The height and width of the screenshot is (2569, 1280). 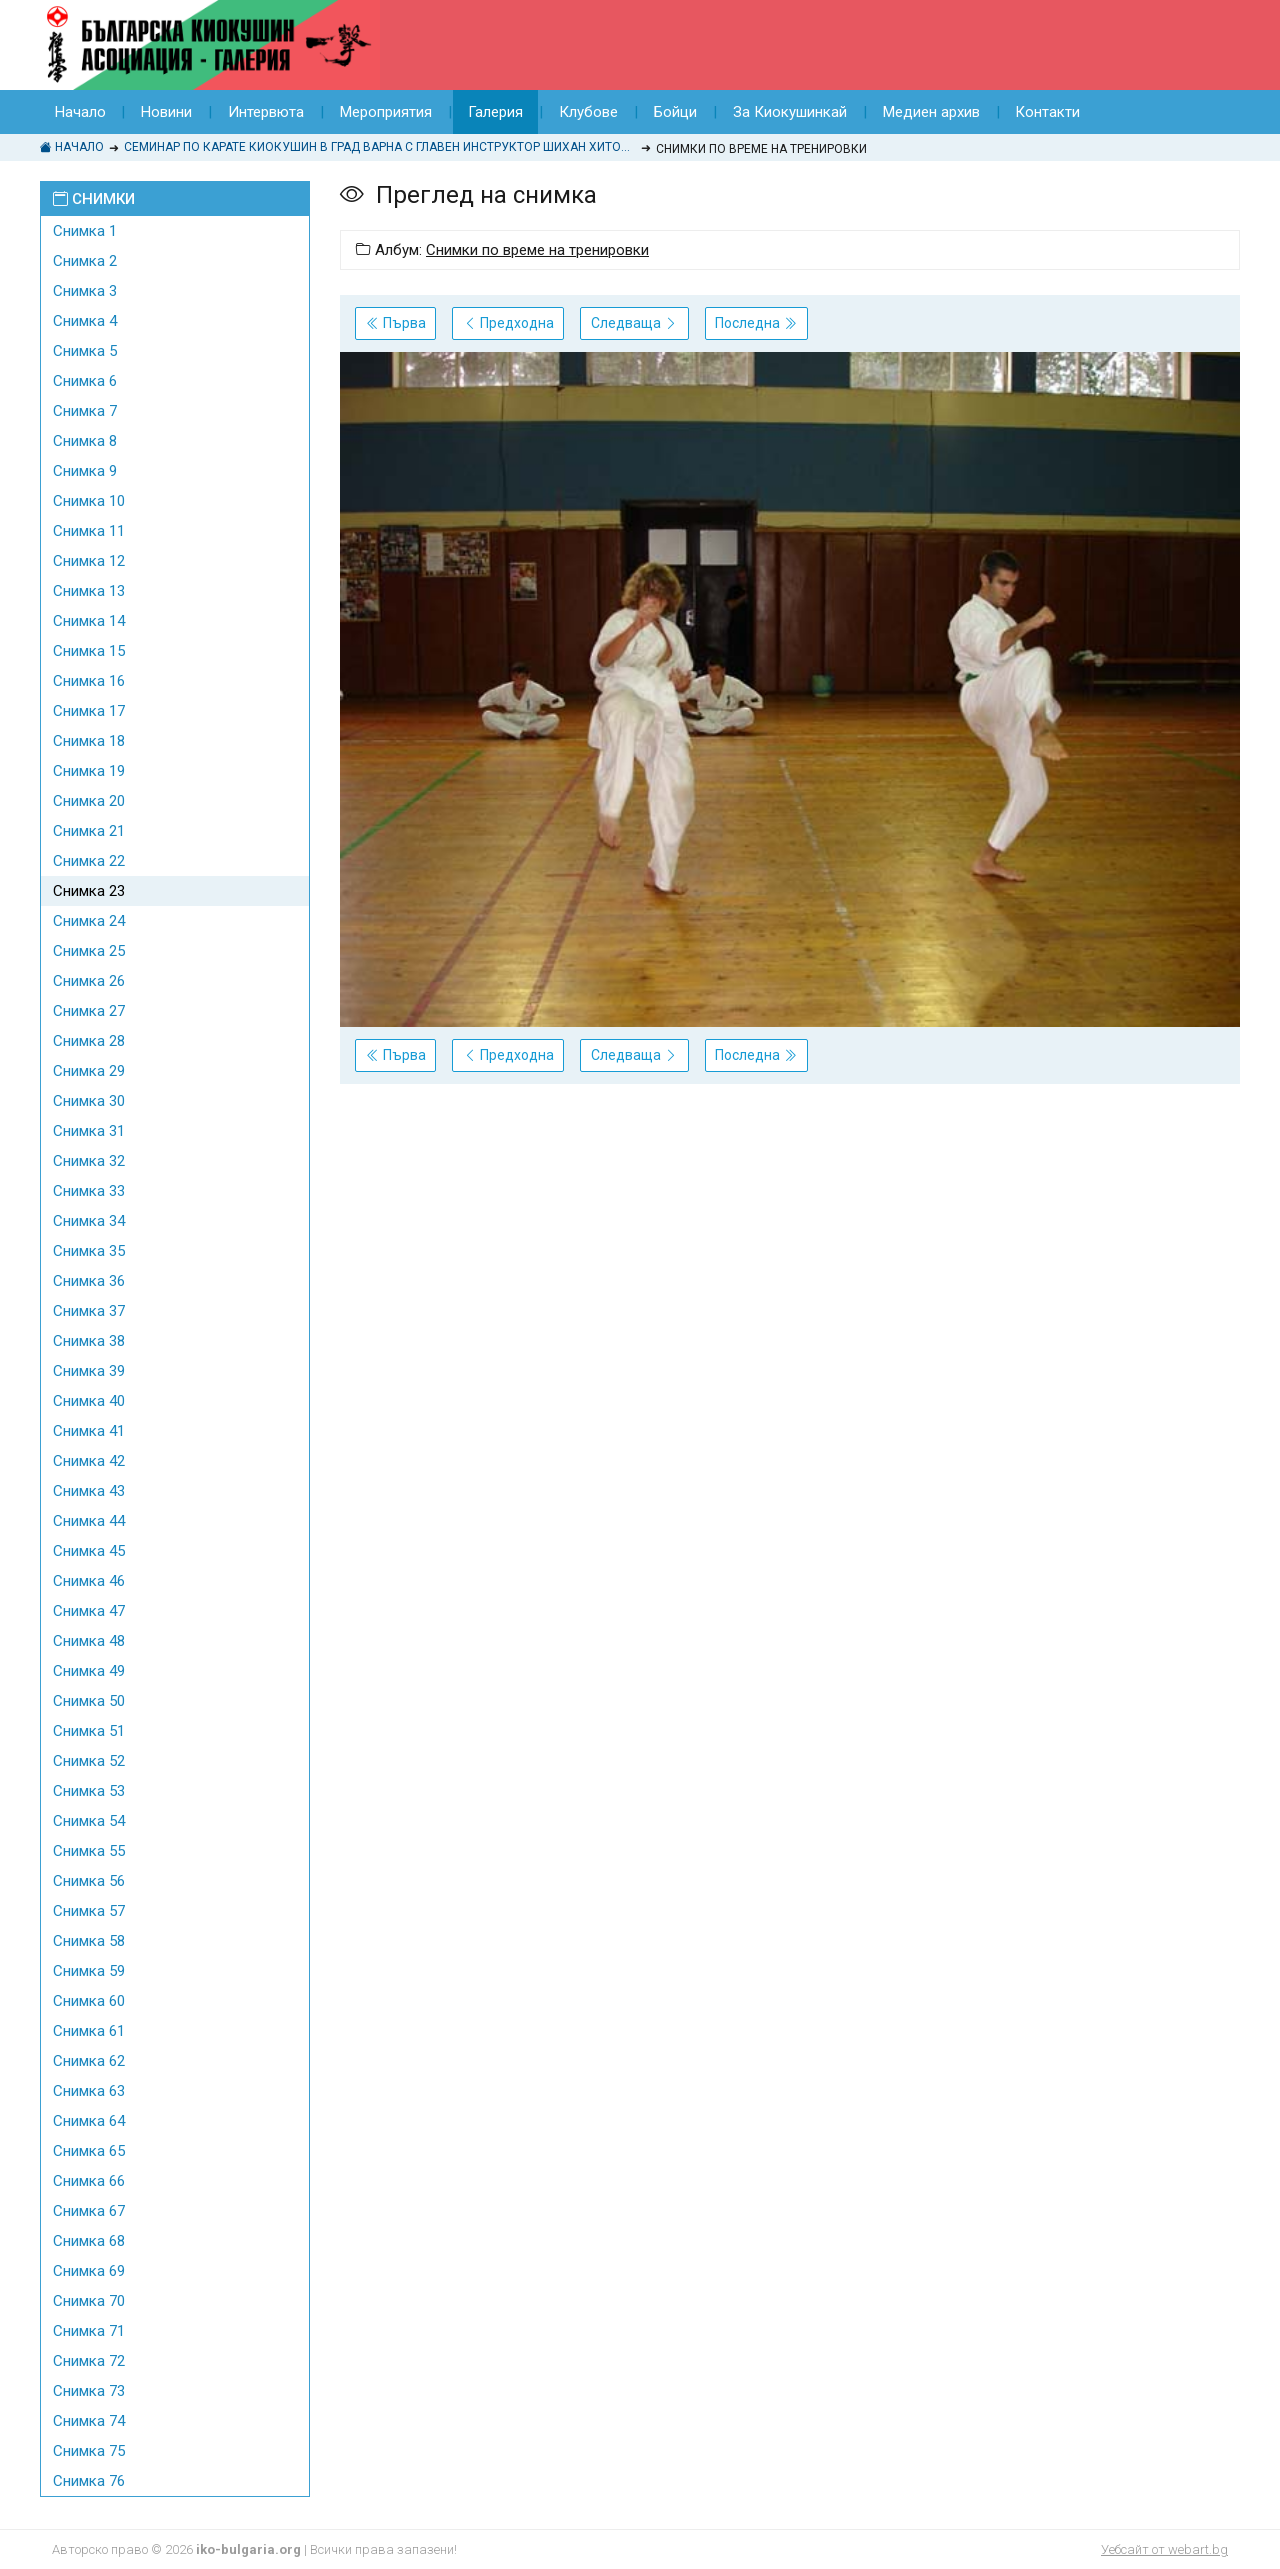 I want to click on Контакти, so click(x=1049, y=112).